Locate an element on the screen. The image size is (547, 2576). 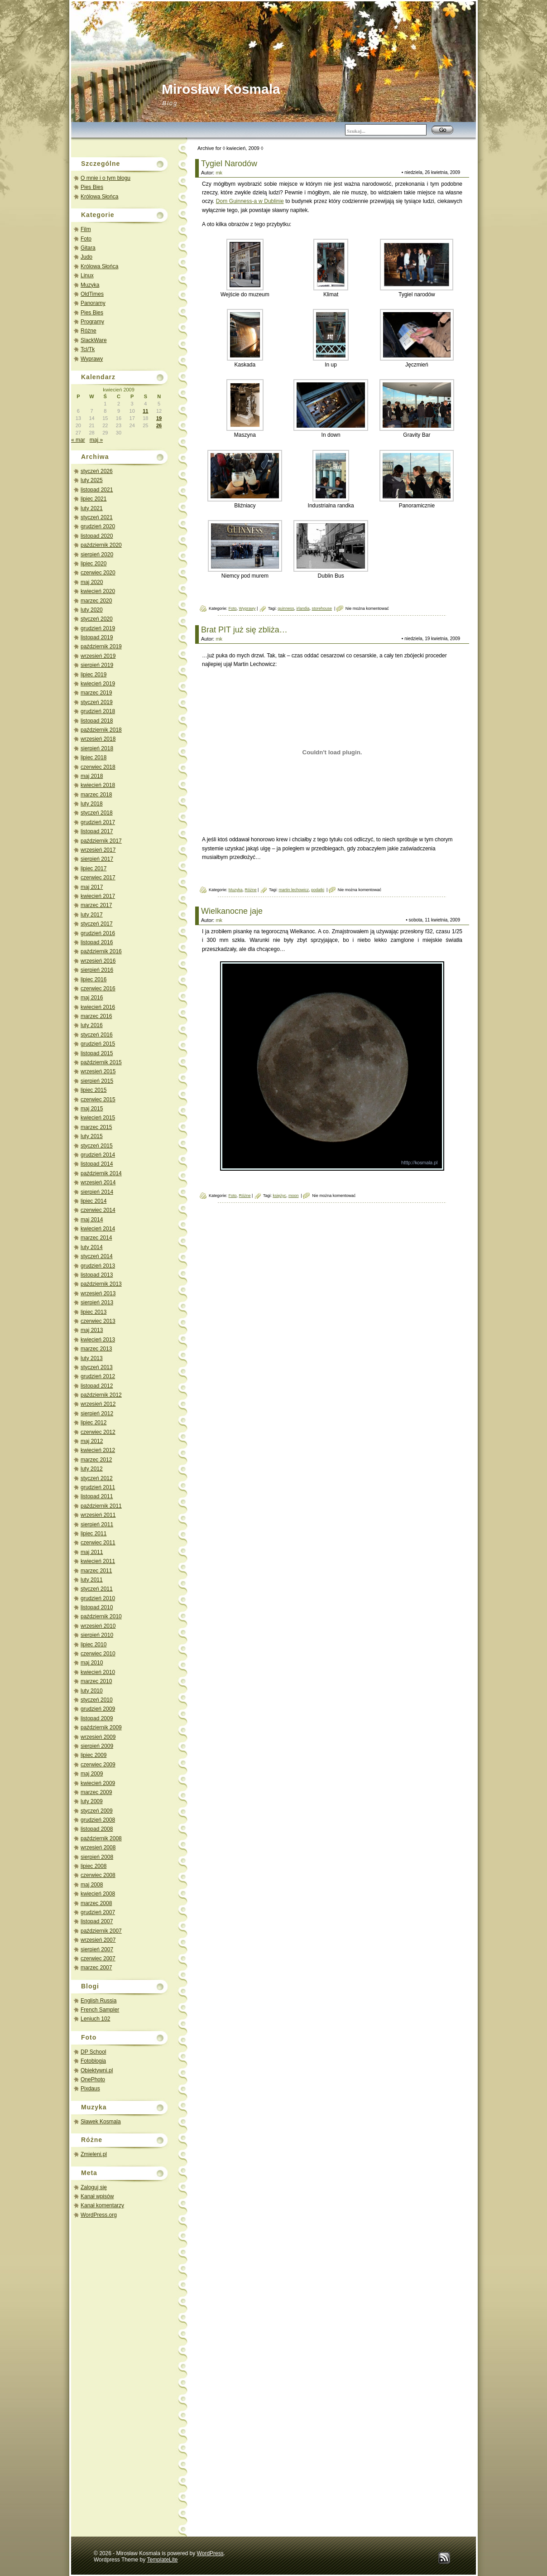
TemplateLite is located at coordinates (162, 2560).